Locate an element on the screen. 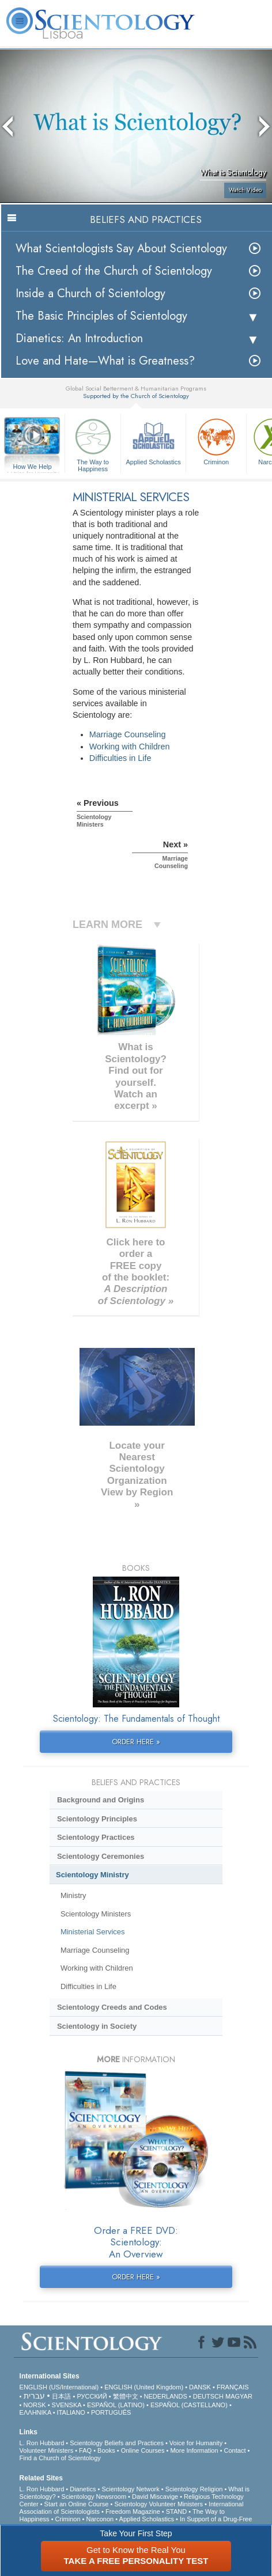  The Way to Happiness is located at coordinates (93, 443).